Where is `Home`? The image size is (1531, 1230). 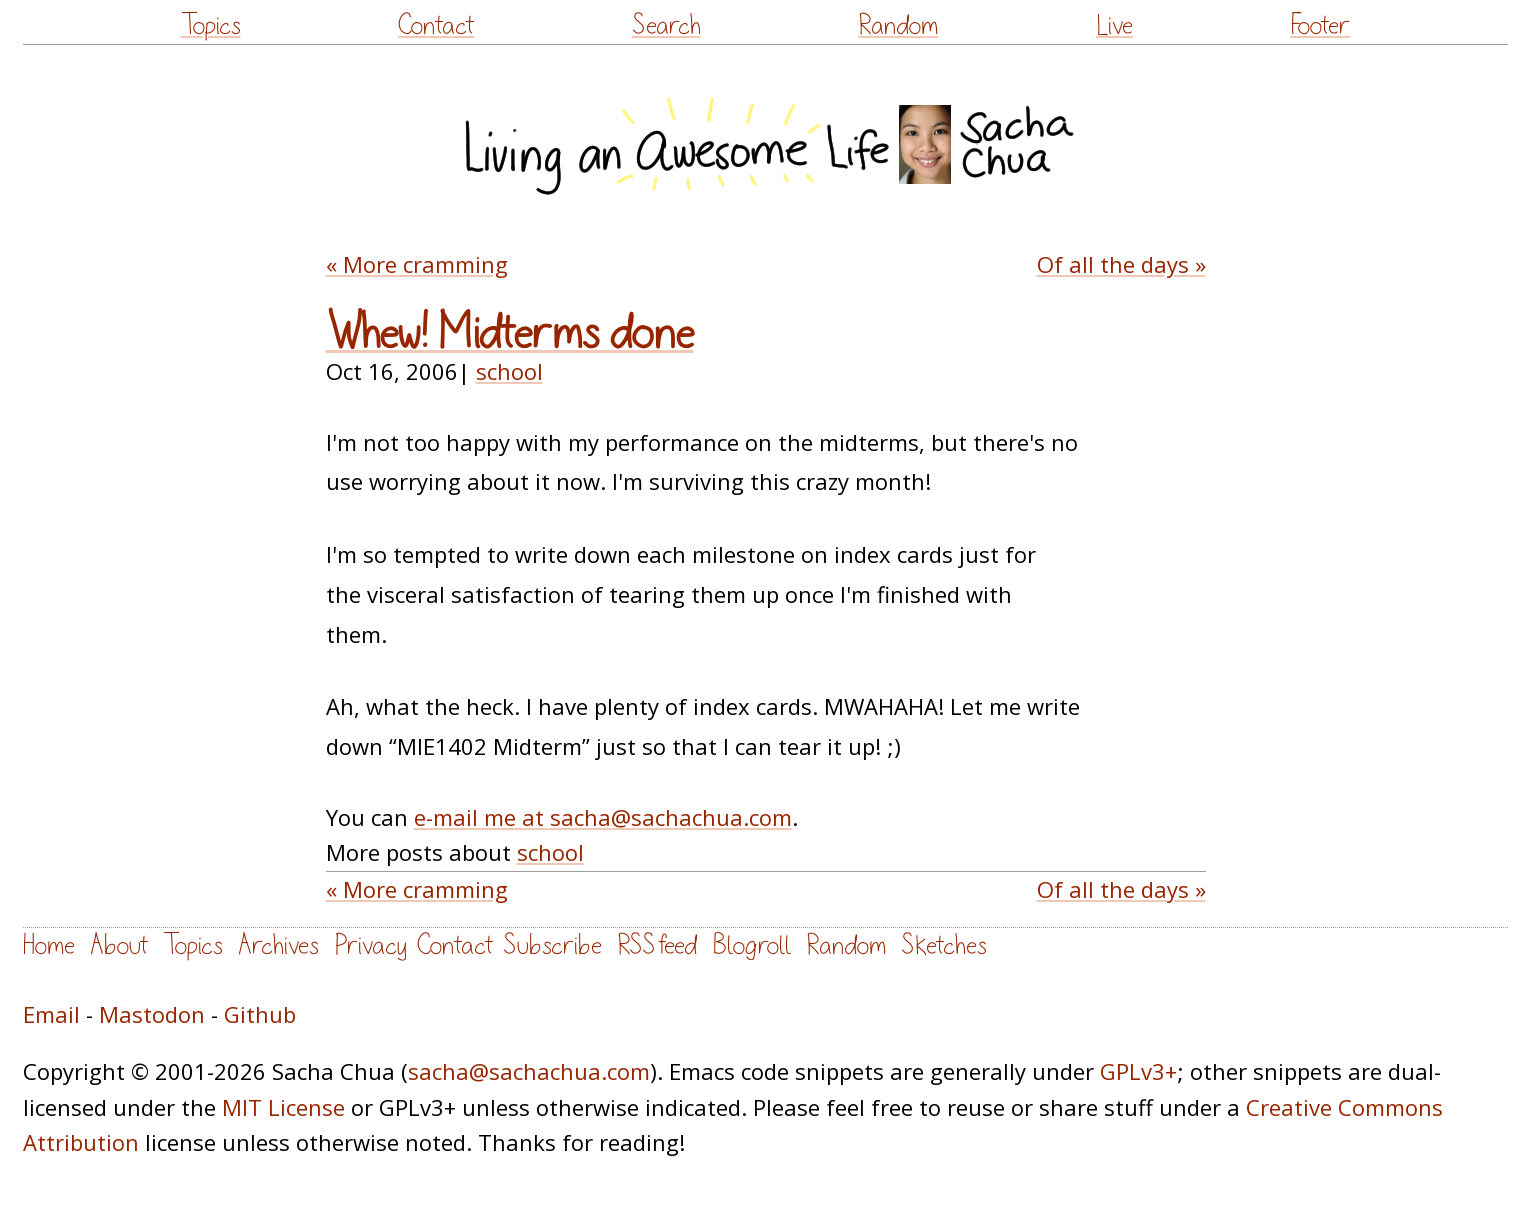
Home is located at coordinates (49, 945).